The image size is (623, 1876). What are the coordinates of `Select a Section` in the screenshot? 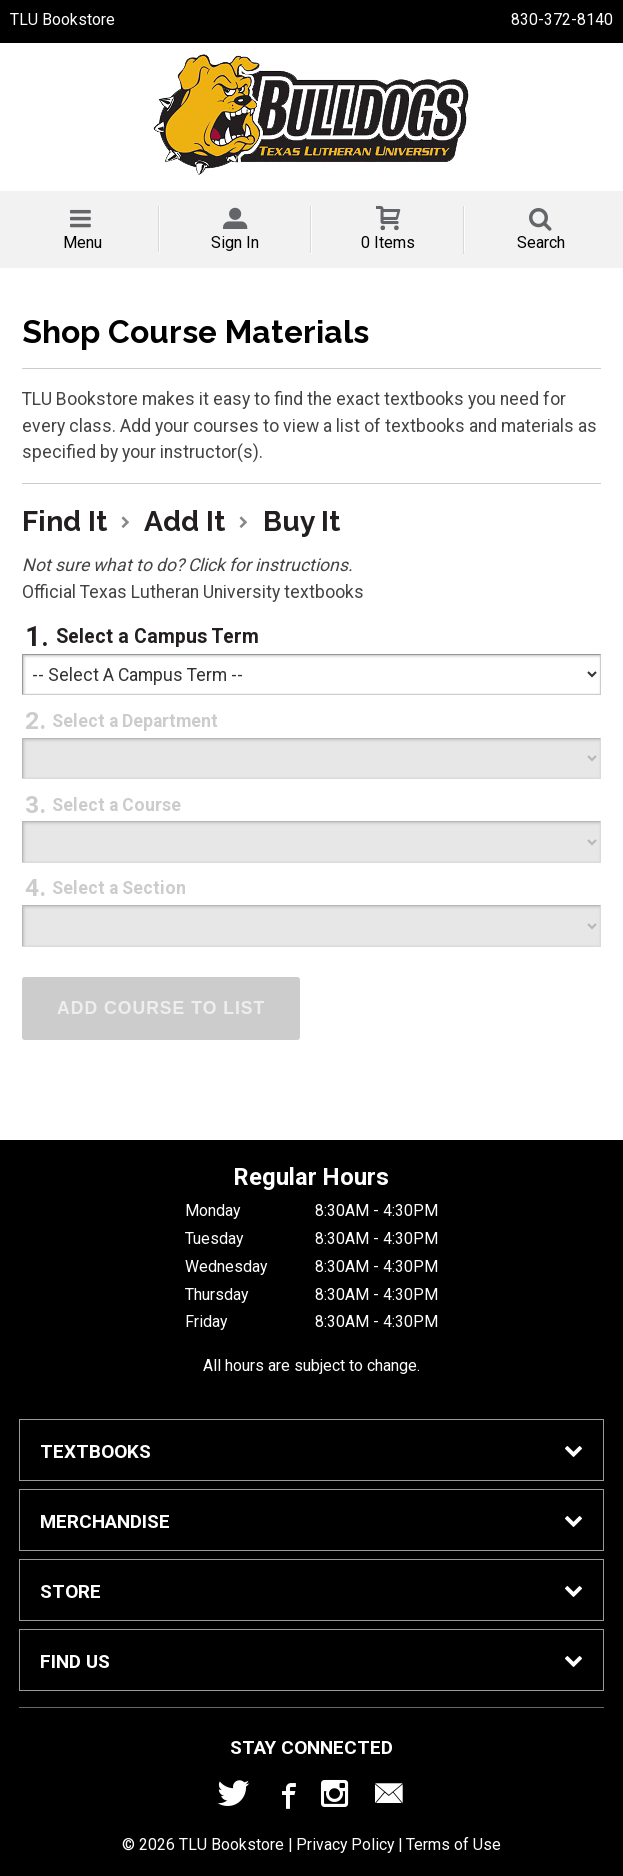 It's located at (119, 888).